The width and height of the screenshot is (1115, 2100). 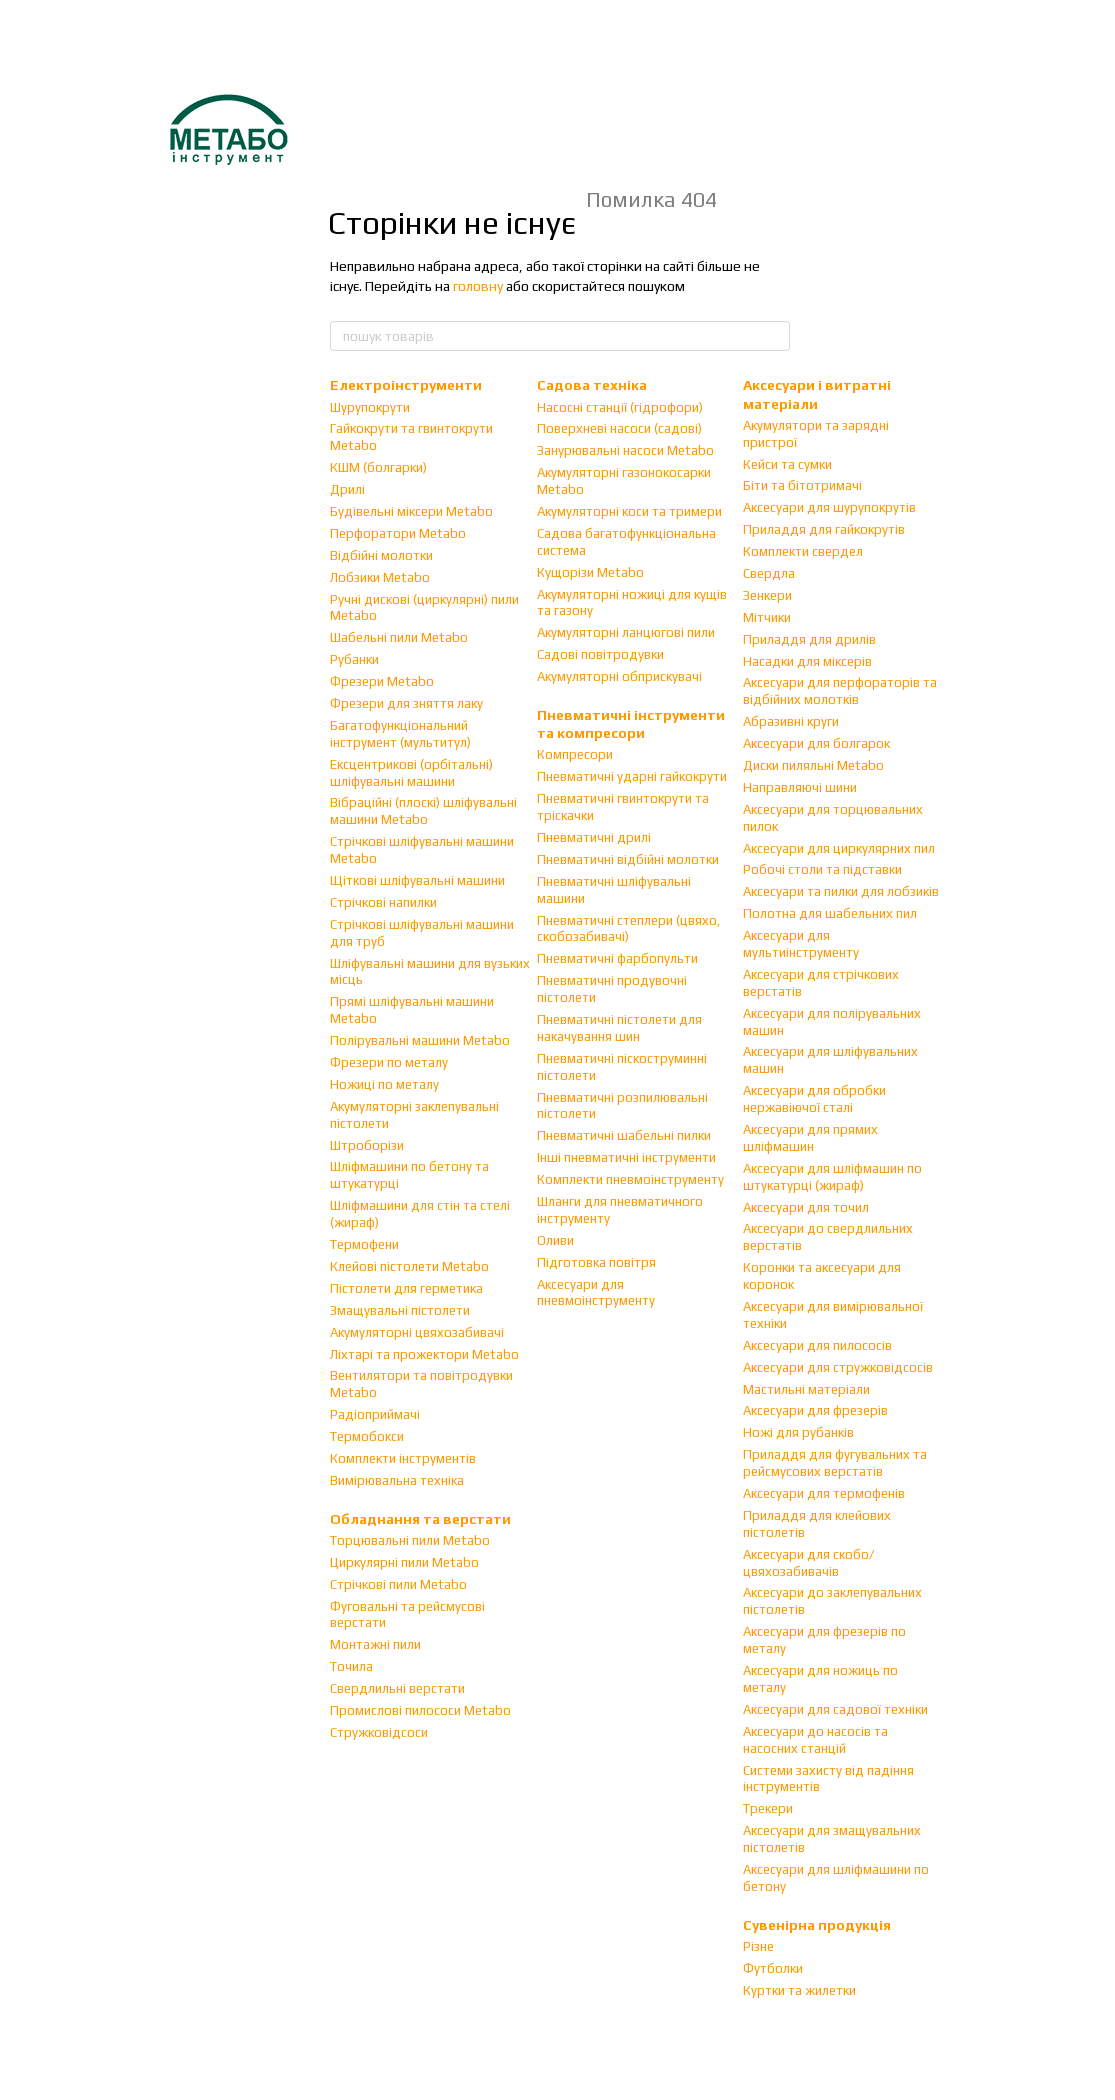 What do you see at coordinates (806, 1207) in the screenshot?
I see `Аксесуари для точил` at bounding box center [806, 1207].